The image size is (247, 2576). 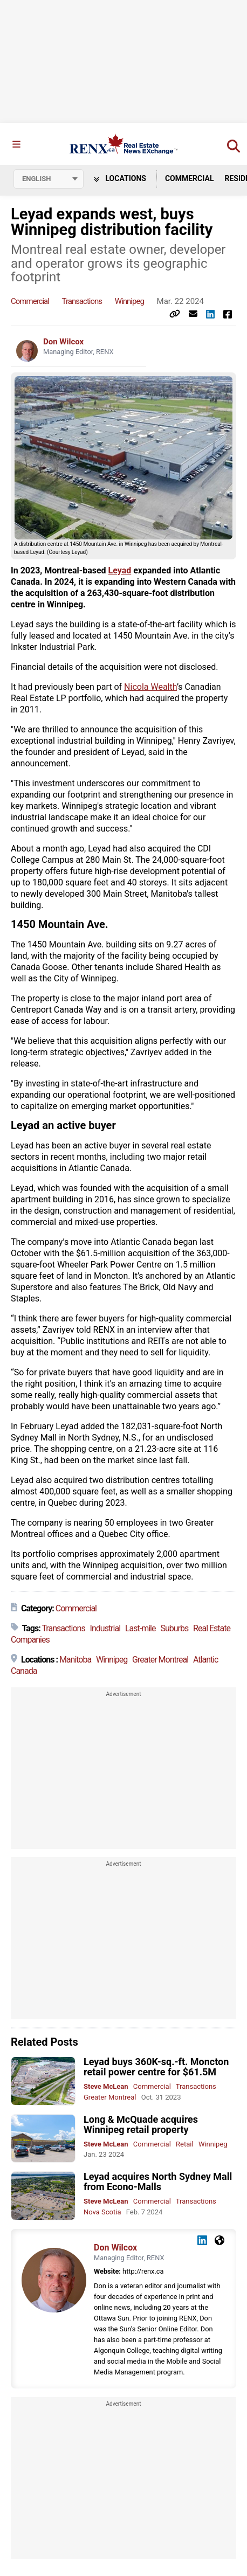 What do you see at coordinates (140, 1628) in the screenshot?
I see `Last-mile` at bounding box center [140, 1628].